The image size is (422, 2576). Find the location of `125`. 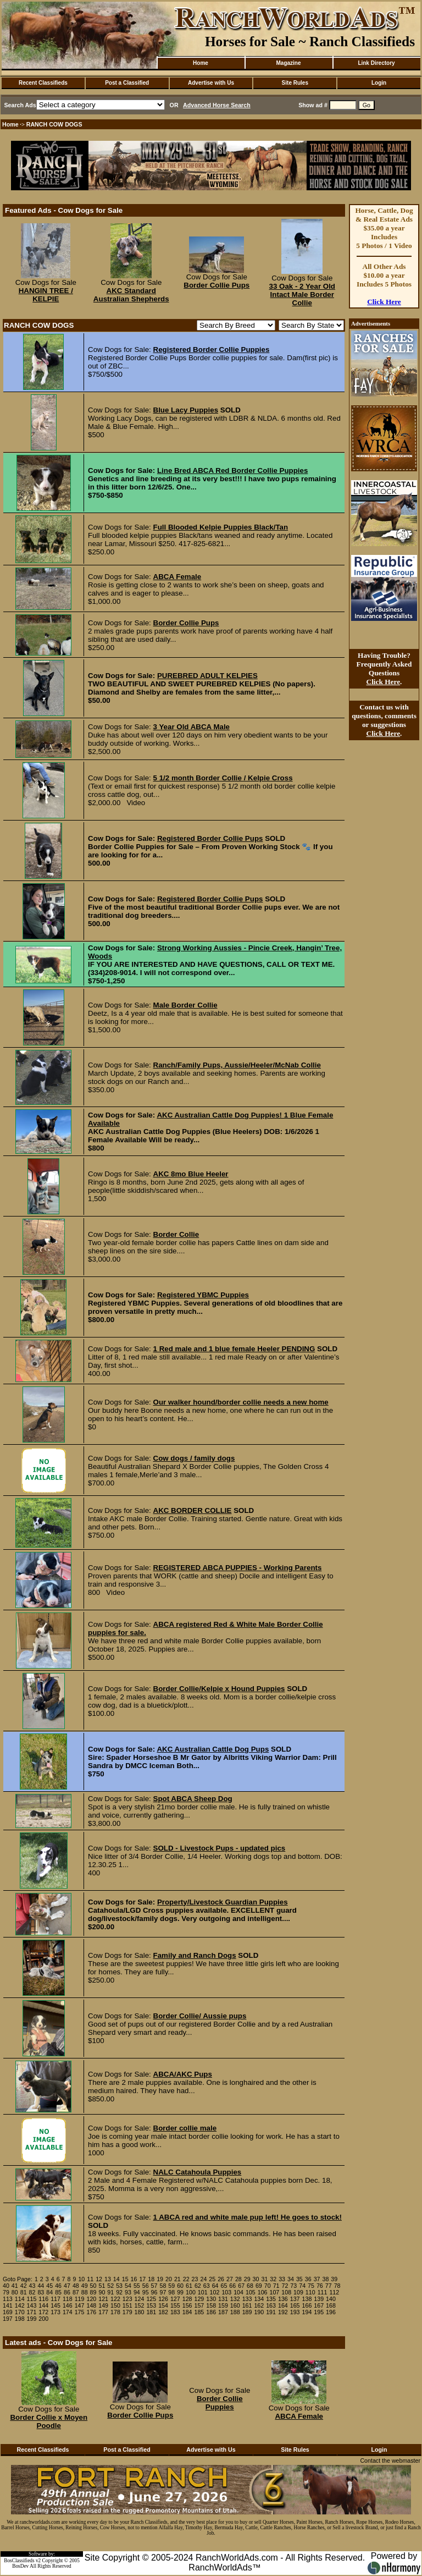

125 is located at coordinates (151, 2299).